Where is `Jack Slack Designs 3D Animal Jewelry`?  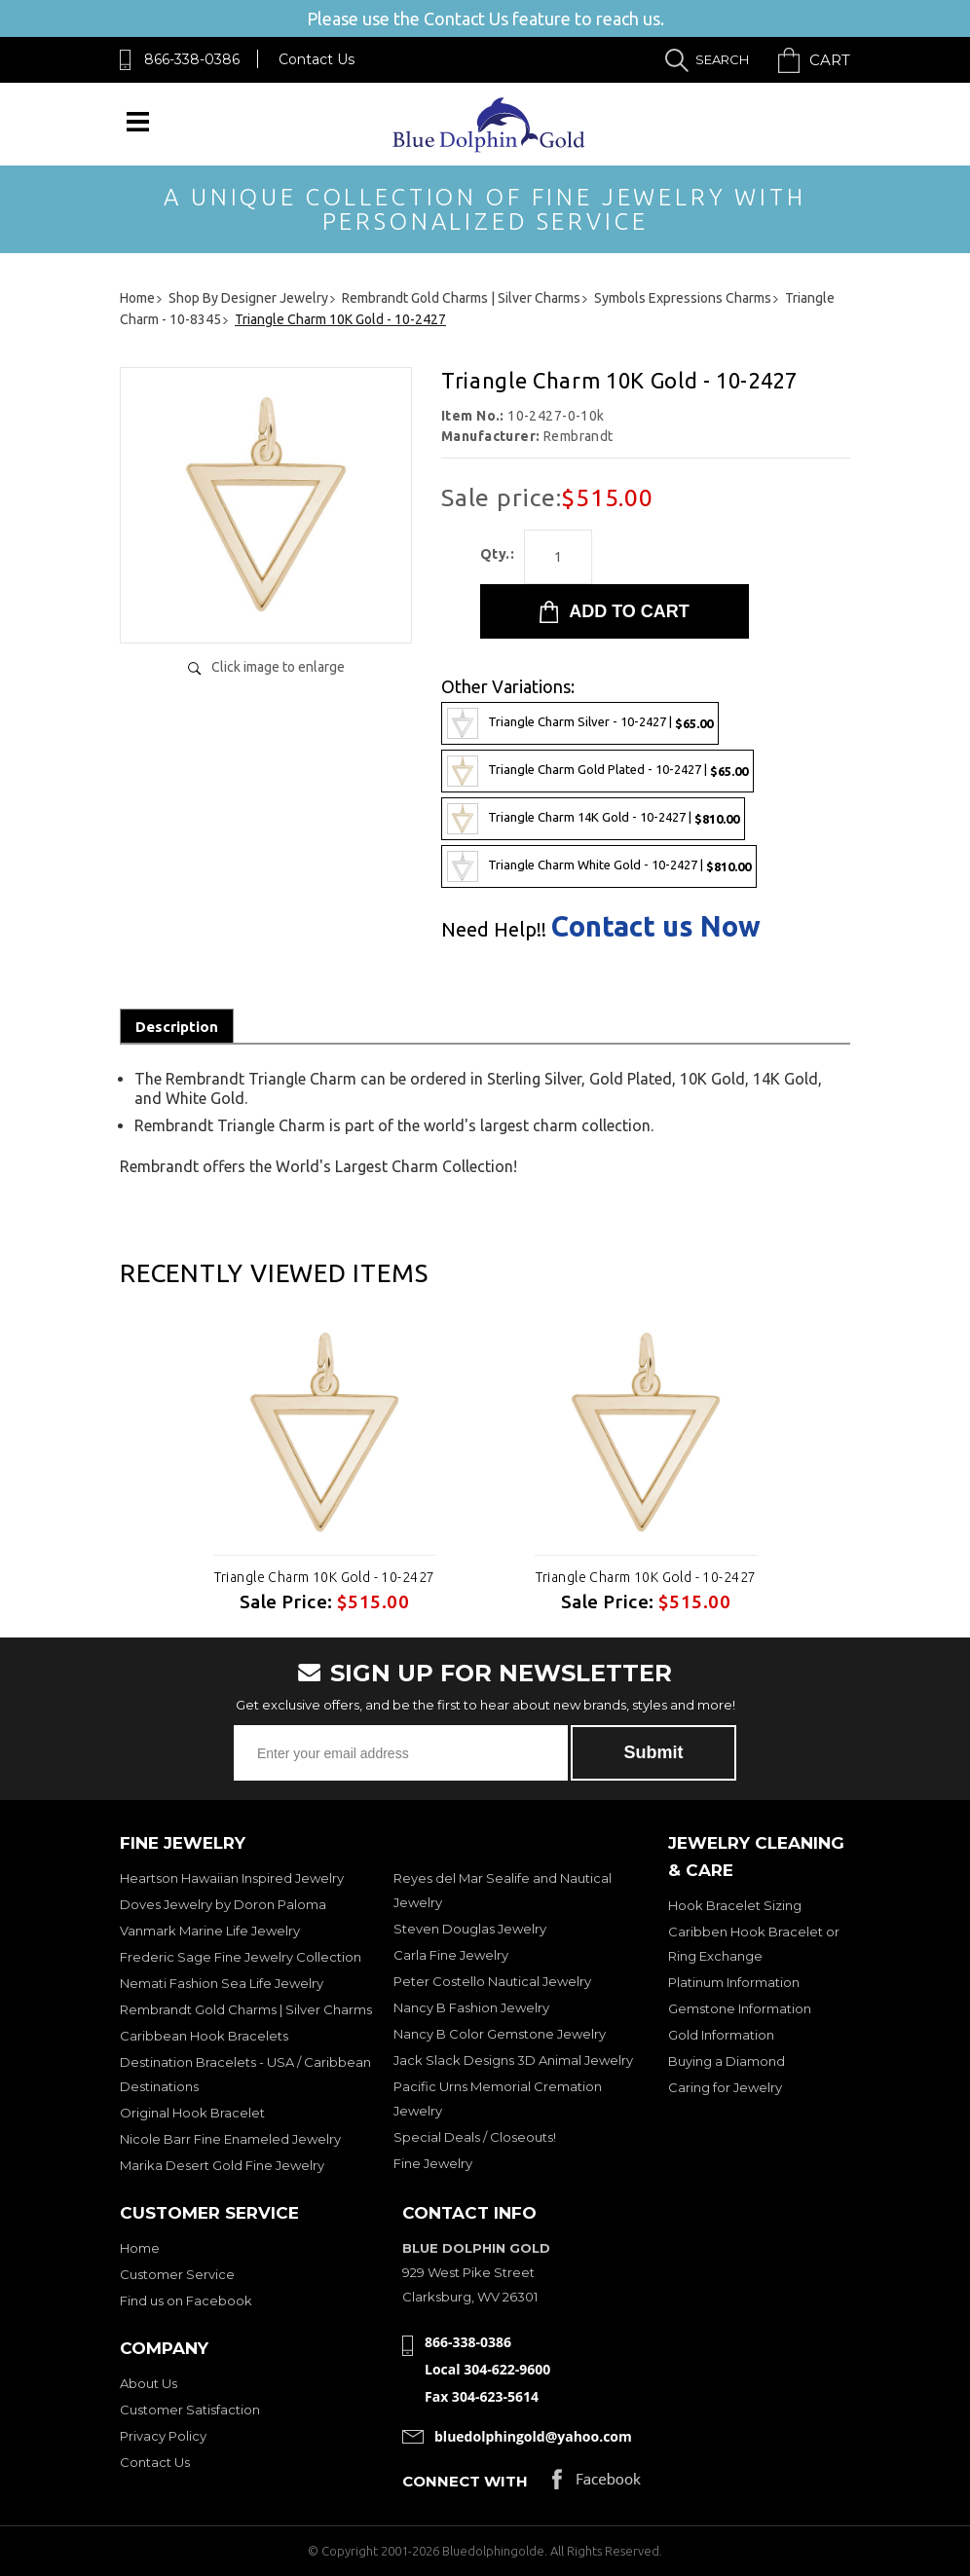
Jack Slack Designs 3D Animal Jewelry is located at coordinates (513, 2060).